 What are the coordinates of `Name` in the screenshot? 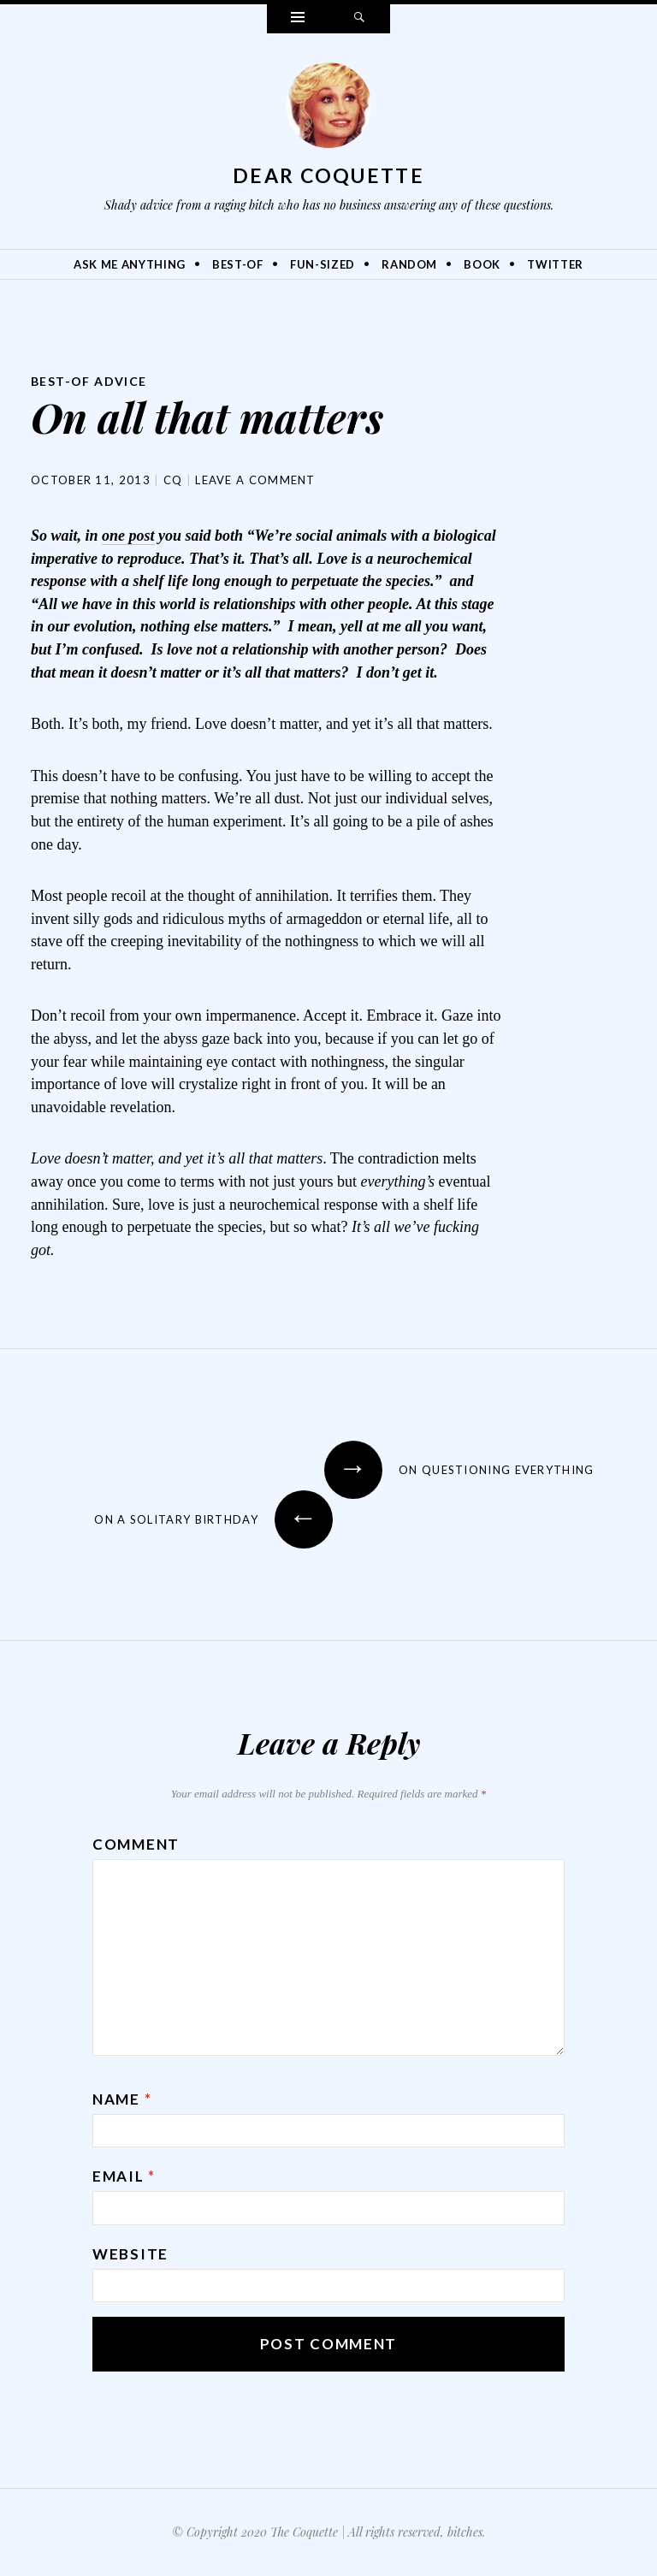 It's located at (121, 2099).